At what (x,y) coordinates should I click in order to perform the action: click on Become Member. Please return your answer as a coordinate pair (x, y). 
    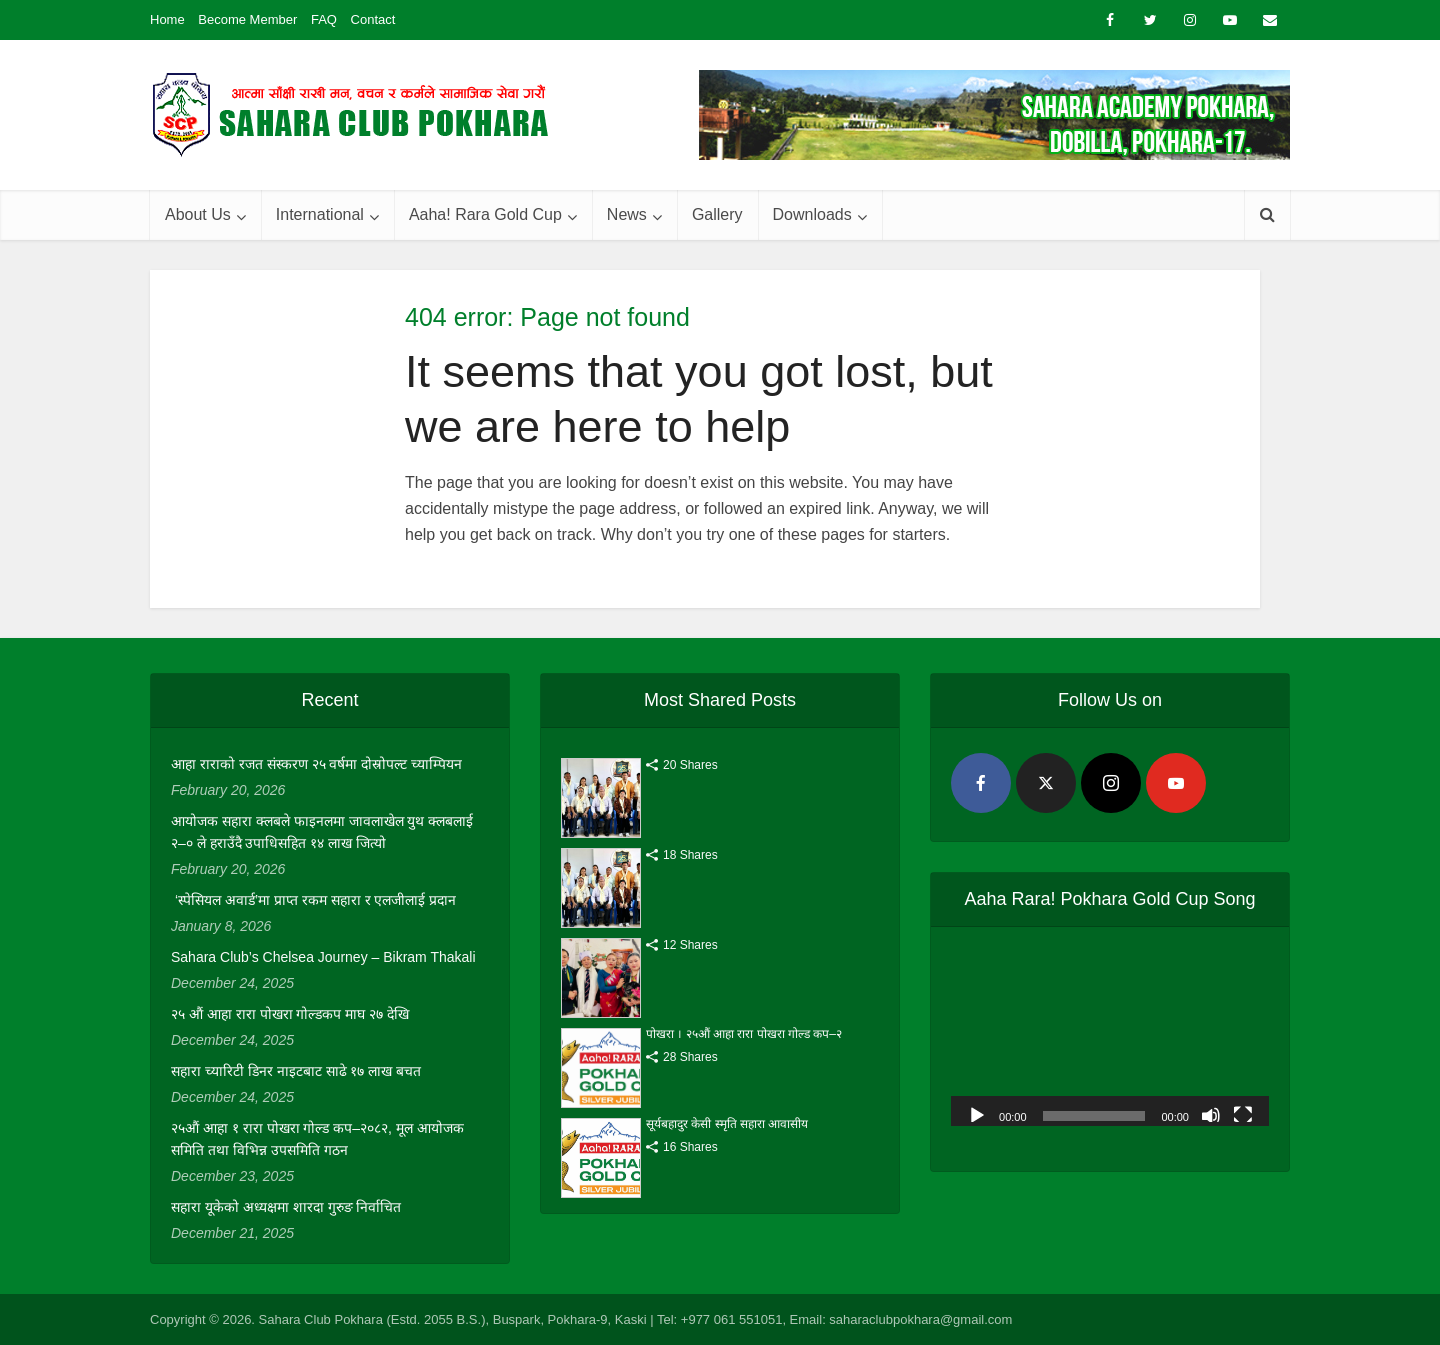
    Looking at the image, I should click on (247, 19).